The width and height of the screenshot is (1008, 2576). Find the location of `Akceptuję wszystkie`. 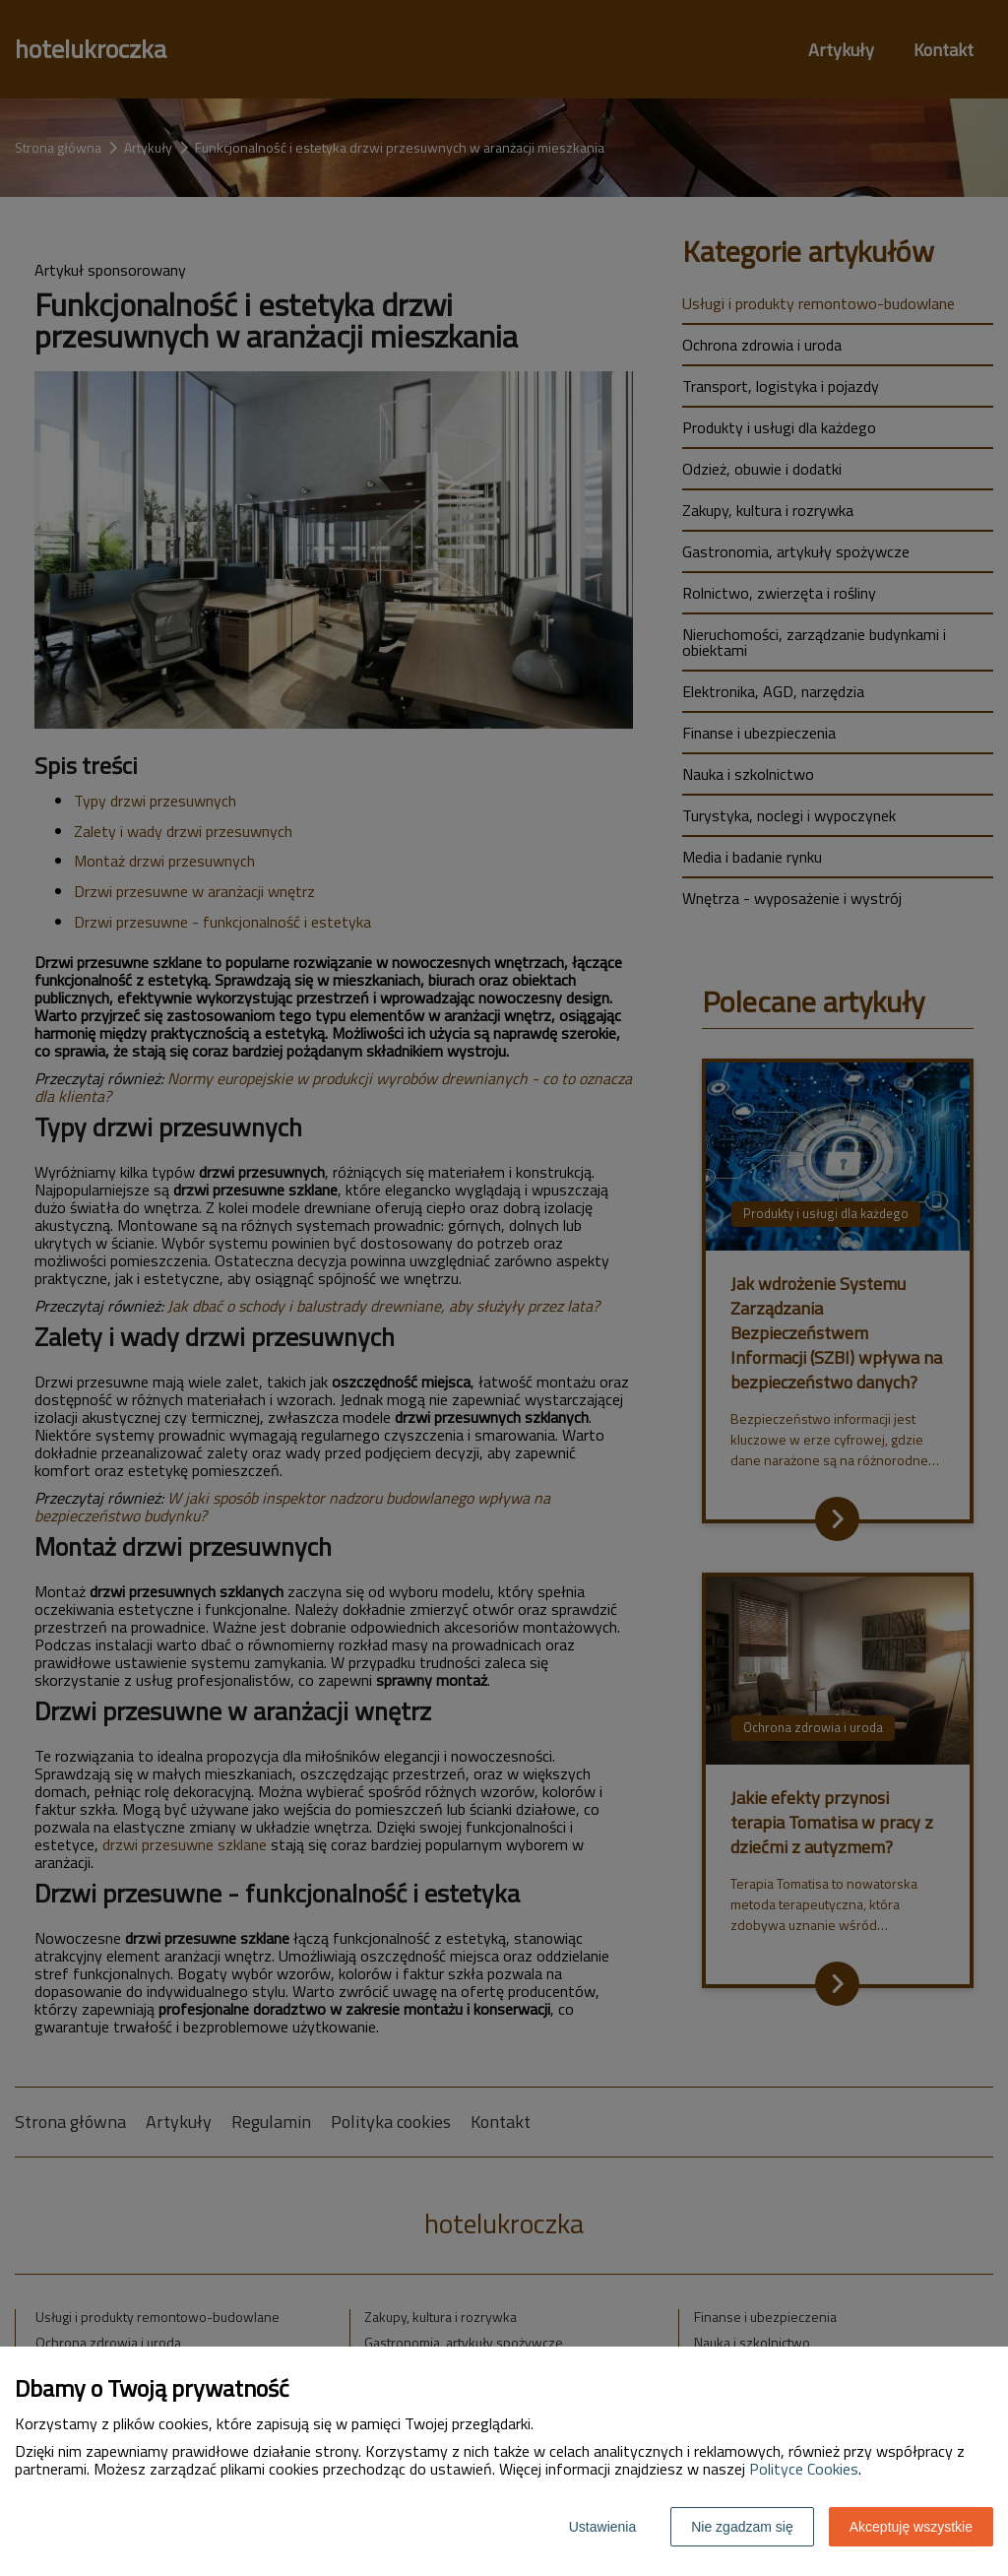

Akceptuję wszystkie is located at coordinates (911, 2527).